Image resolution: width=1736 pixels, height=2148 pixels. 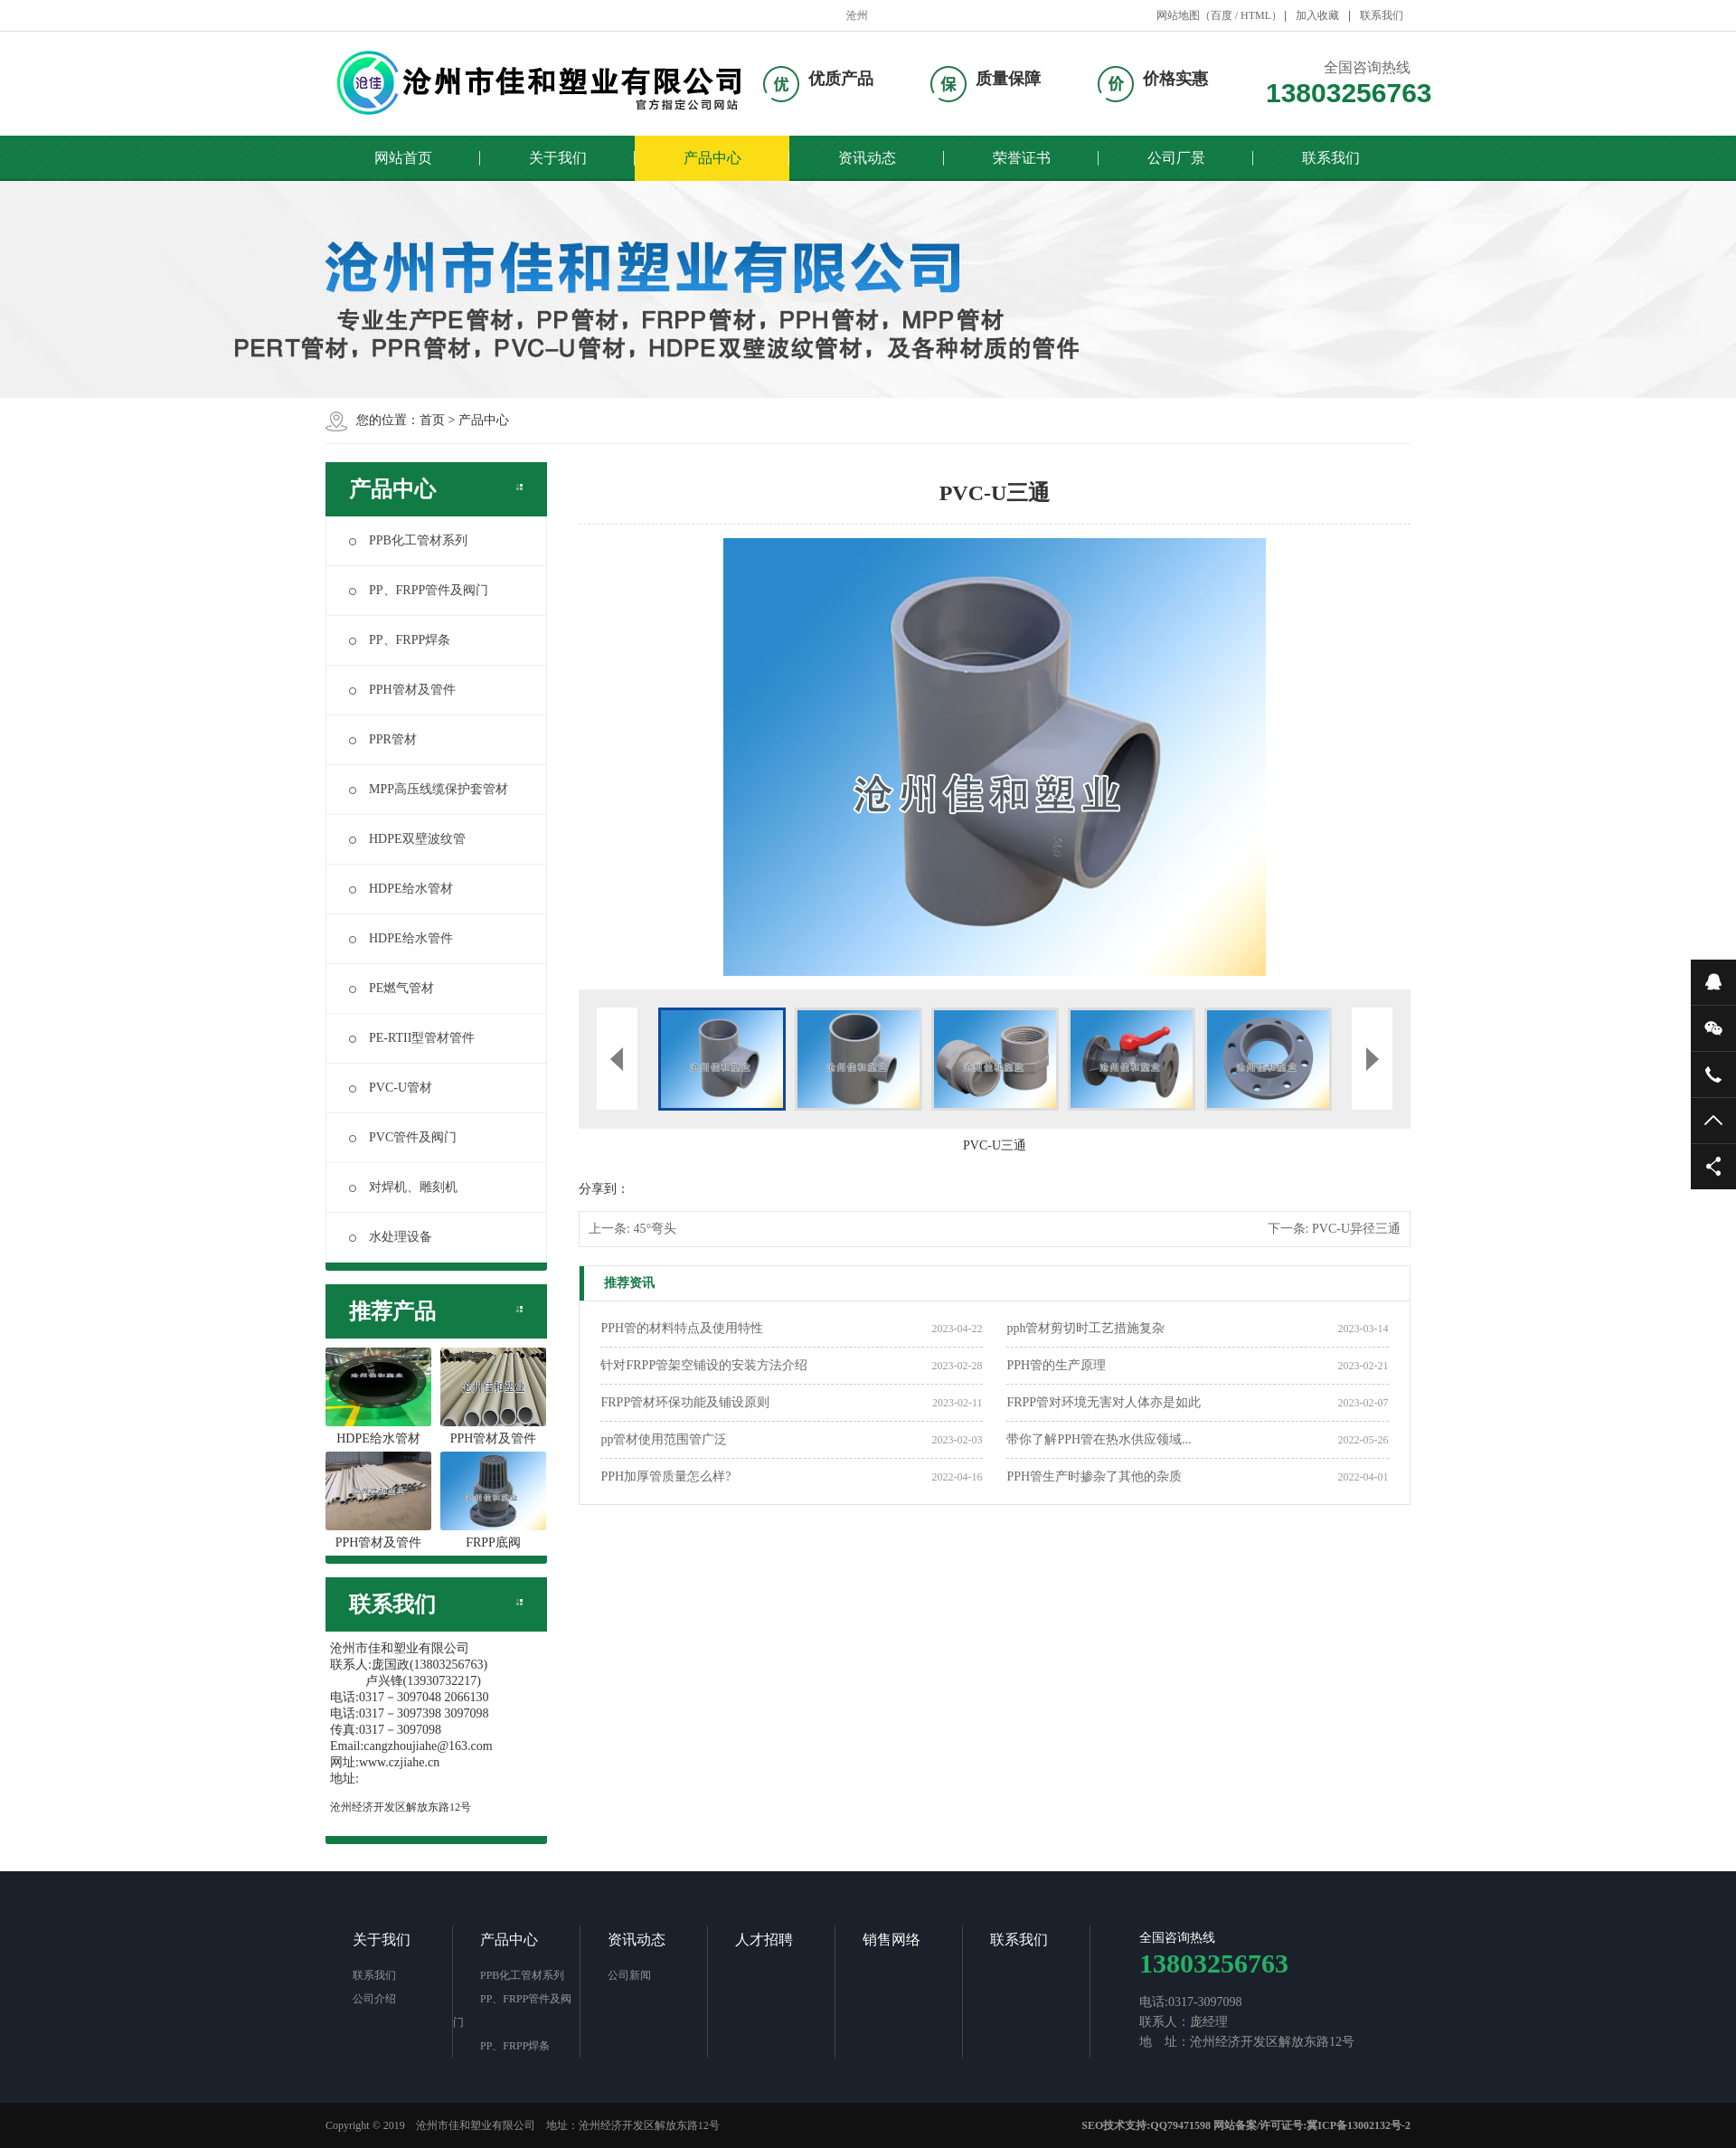 What do you see at coordinates (703, 1365) in the screenshot?
I see `针对FRPP管架空铺设的安装方法介绍` at bounding box center [703, 1365].